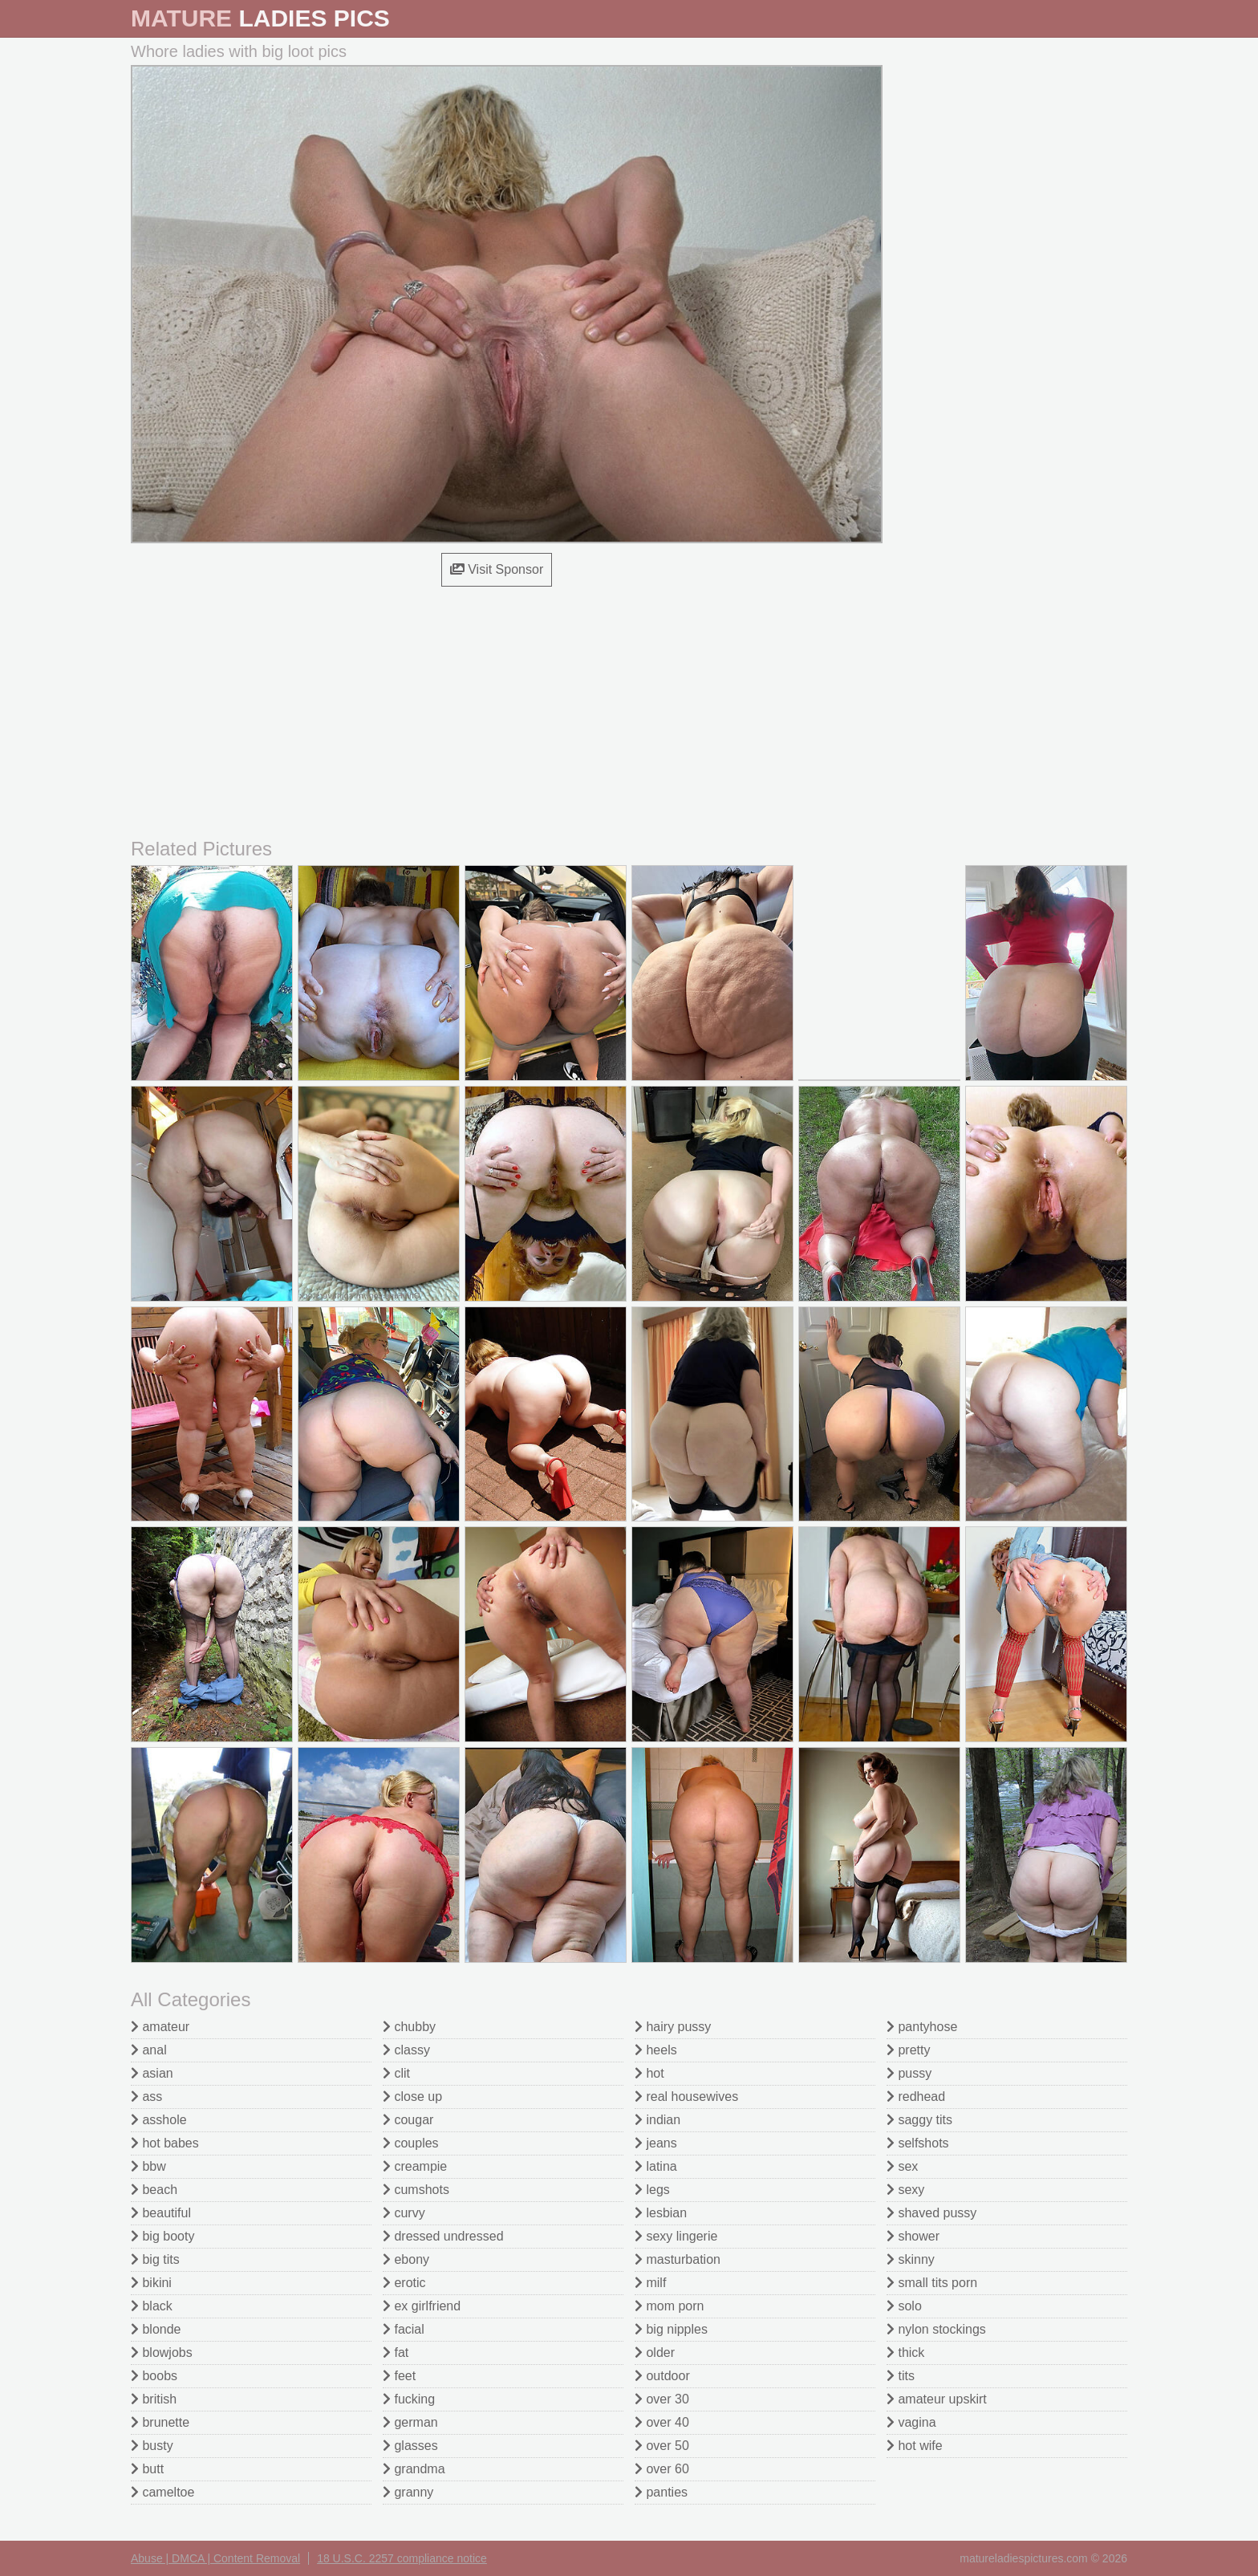 The image size is (1258, 2576). Describe the element at coordinates (408, 2120) in the screenshot. I see `cougar` at that location.